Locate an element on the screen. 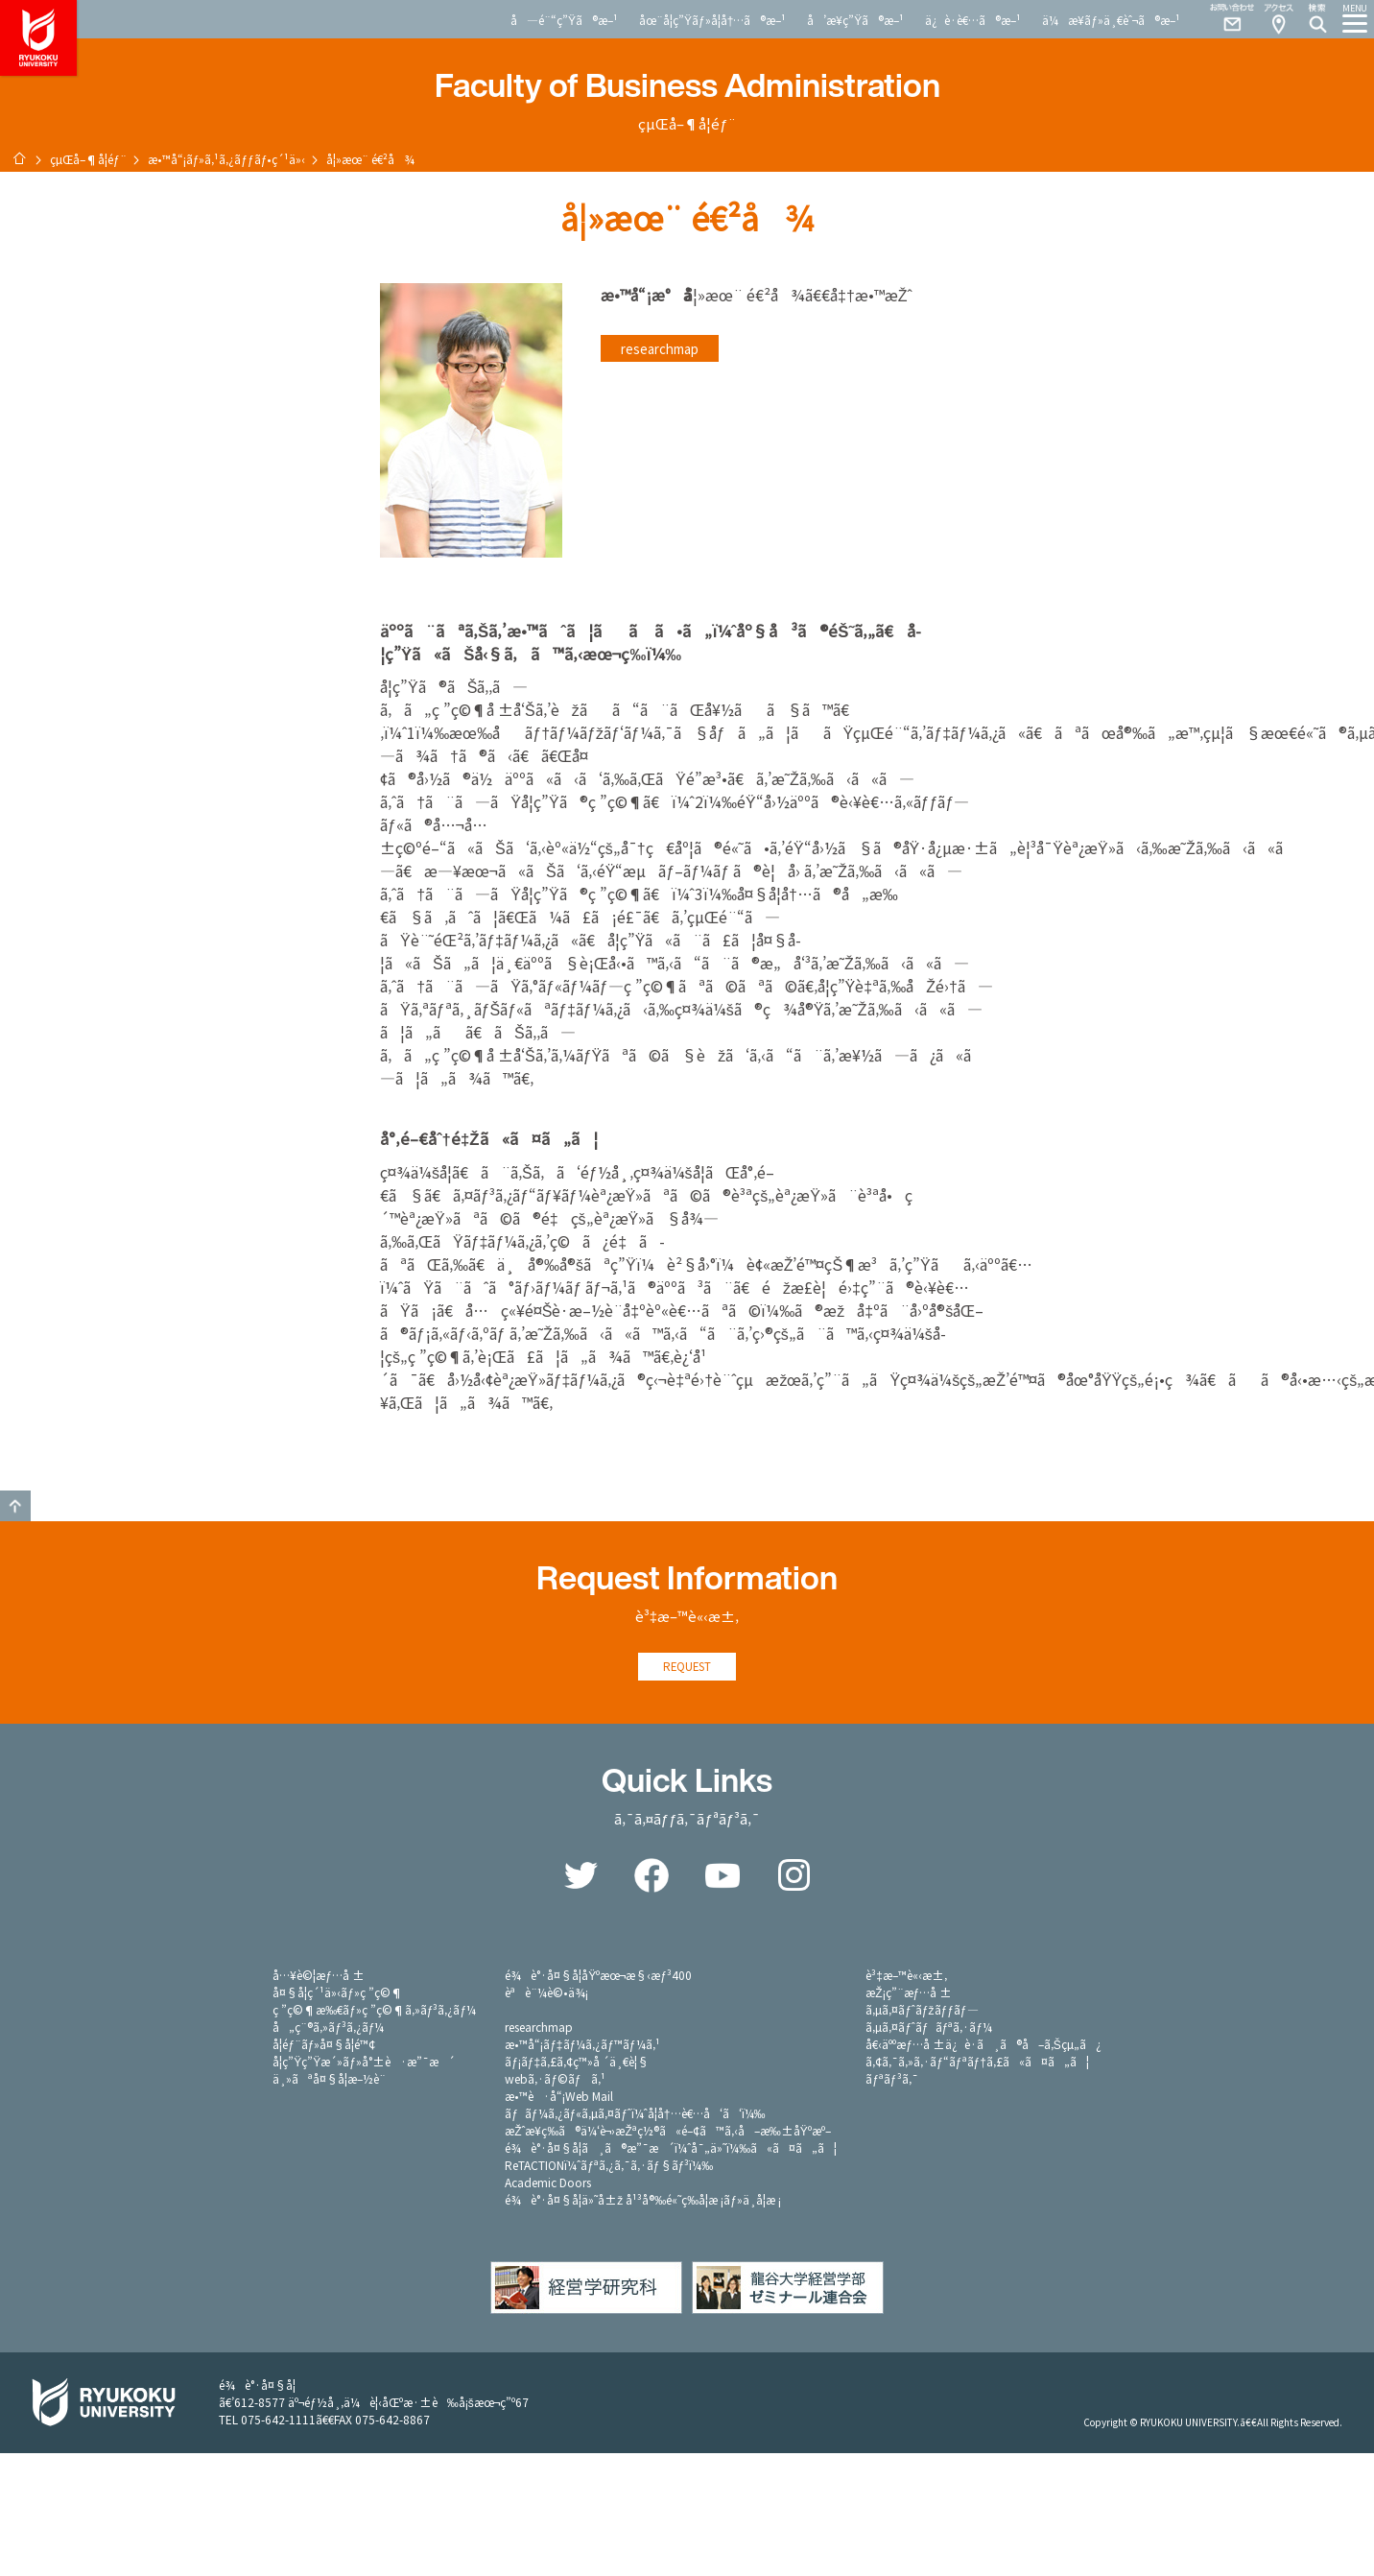  Facebook is located at coordinates (651, 1877).